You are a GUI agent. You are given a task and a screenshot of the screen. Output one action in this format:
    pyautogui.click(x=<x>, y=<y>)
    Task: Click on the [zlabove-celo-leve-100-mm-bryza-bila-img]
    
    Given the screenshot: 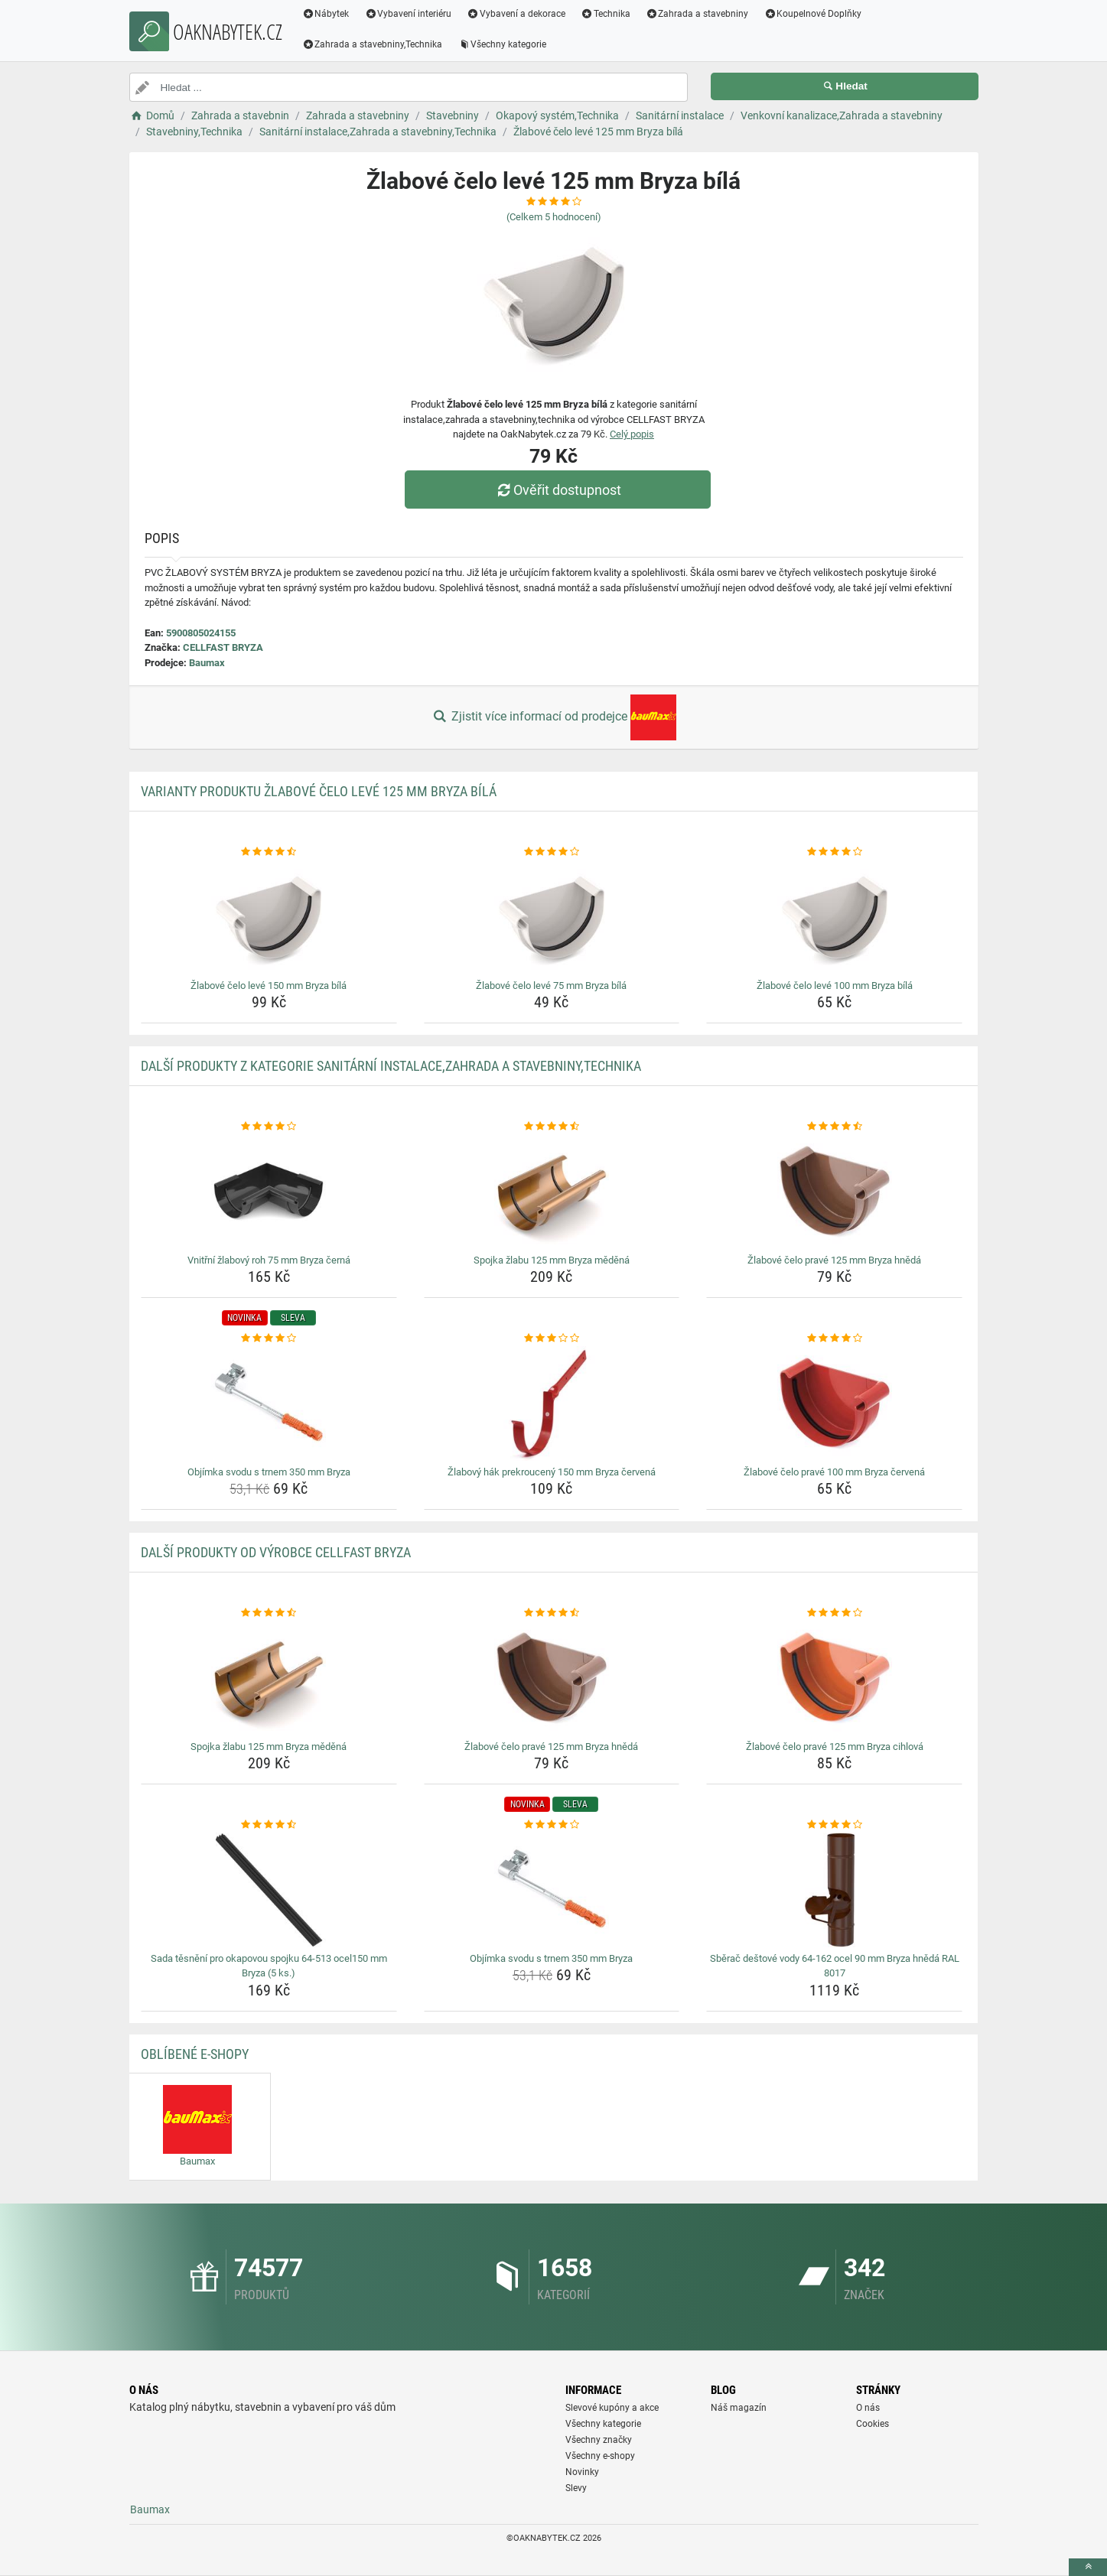 What is the action you would take?
    pyautogui.click(x=834, y=917)
    